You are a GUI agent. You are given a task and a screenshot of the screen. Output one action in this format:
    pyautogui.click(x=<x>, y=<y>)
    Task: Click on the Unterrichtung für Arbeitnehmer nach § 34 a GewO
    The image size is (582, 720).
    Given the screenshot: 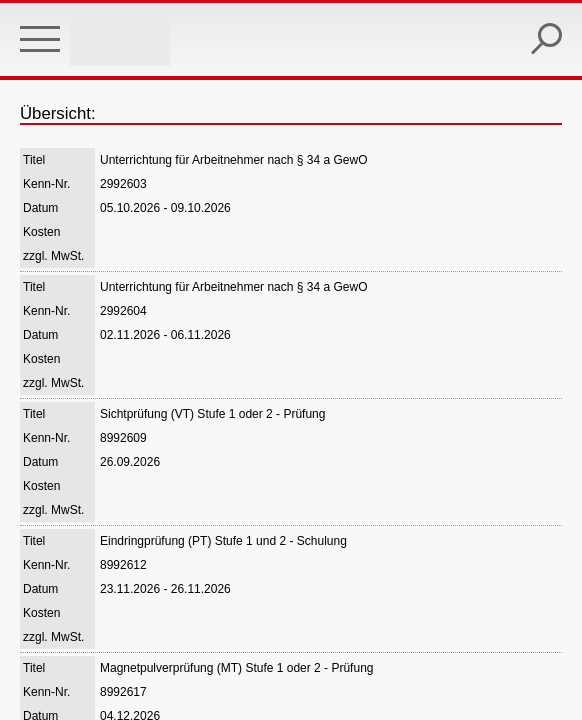 What is the action you would take?
    pyautogui.click(x=233, y=160)
    